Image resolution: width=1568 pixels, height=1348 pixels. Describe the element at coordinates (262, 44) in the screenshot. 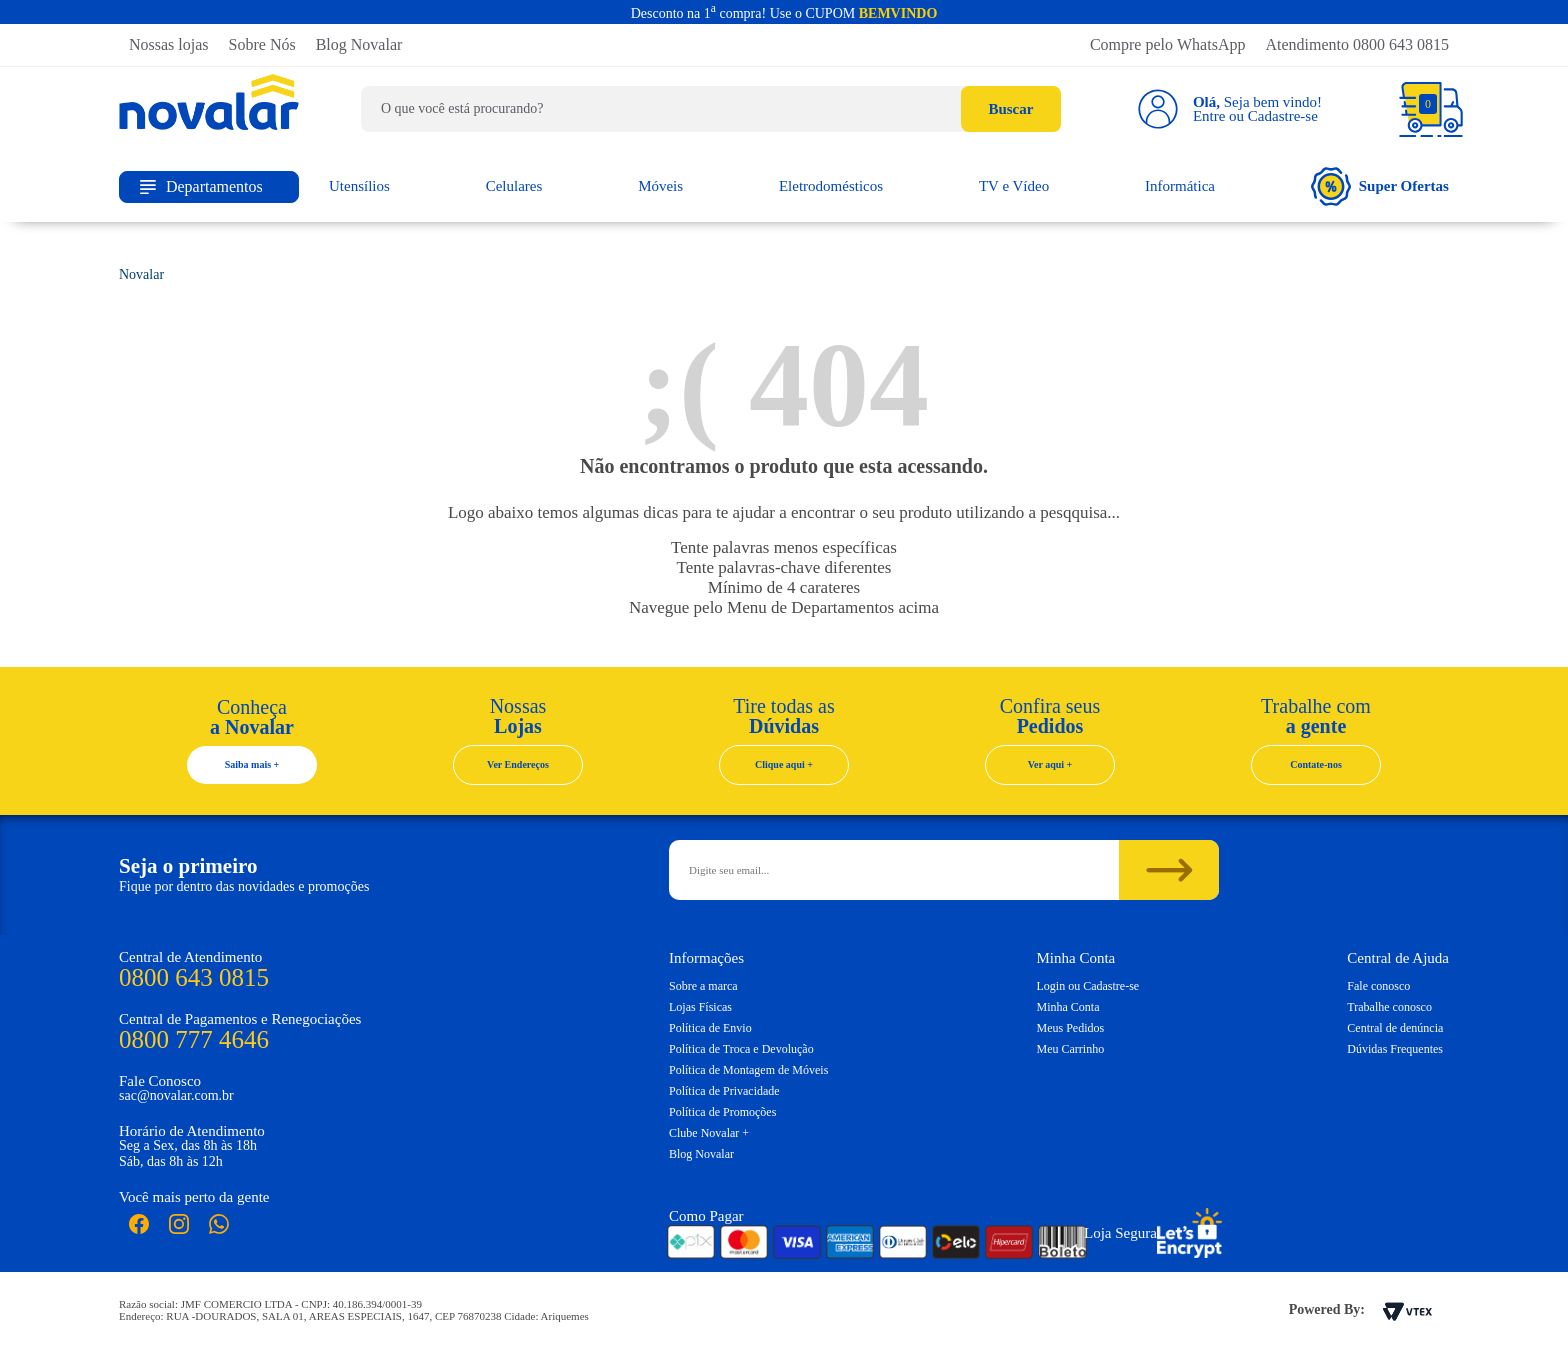

I see `Sobre Nós` at that location.